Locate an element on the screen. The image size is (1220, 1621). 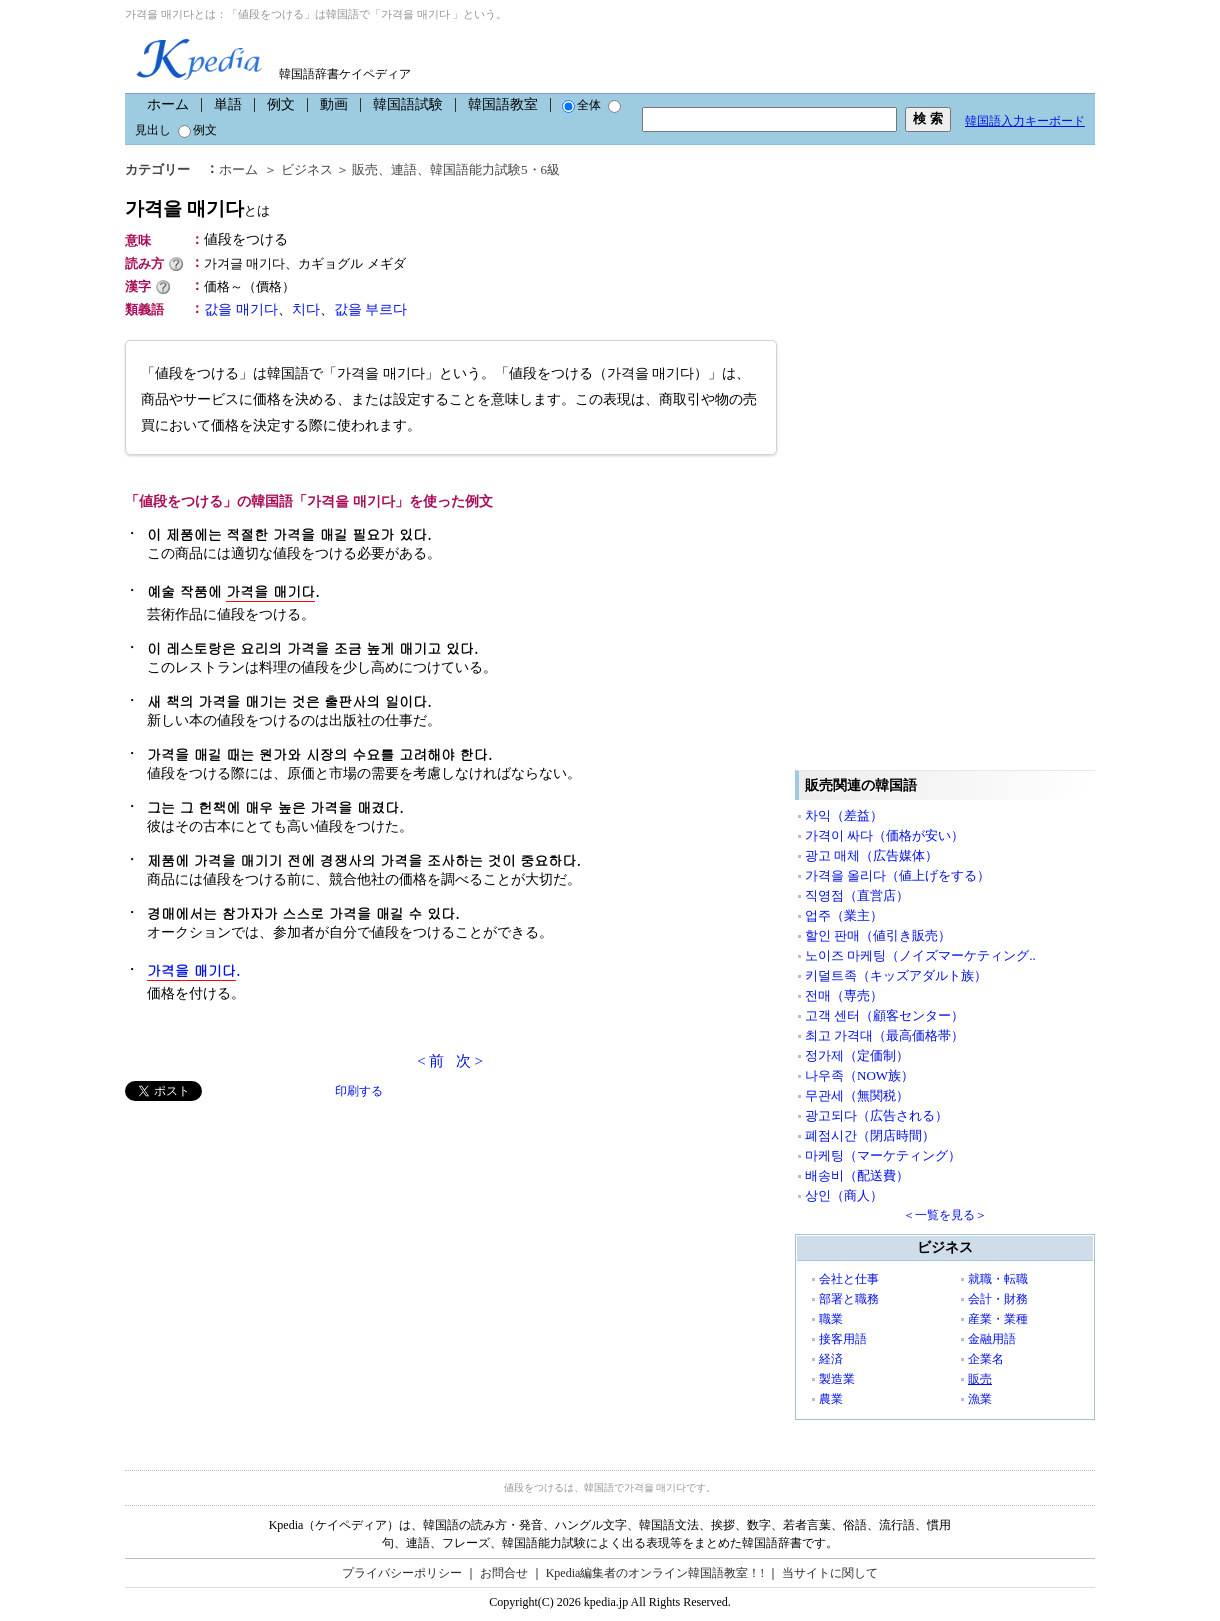
単語 is located at coordinates (228, 104).